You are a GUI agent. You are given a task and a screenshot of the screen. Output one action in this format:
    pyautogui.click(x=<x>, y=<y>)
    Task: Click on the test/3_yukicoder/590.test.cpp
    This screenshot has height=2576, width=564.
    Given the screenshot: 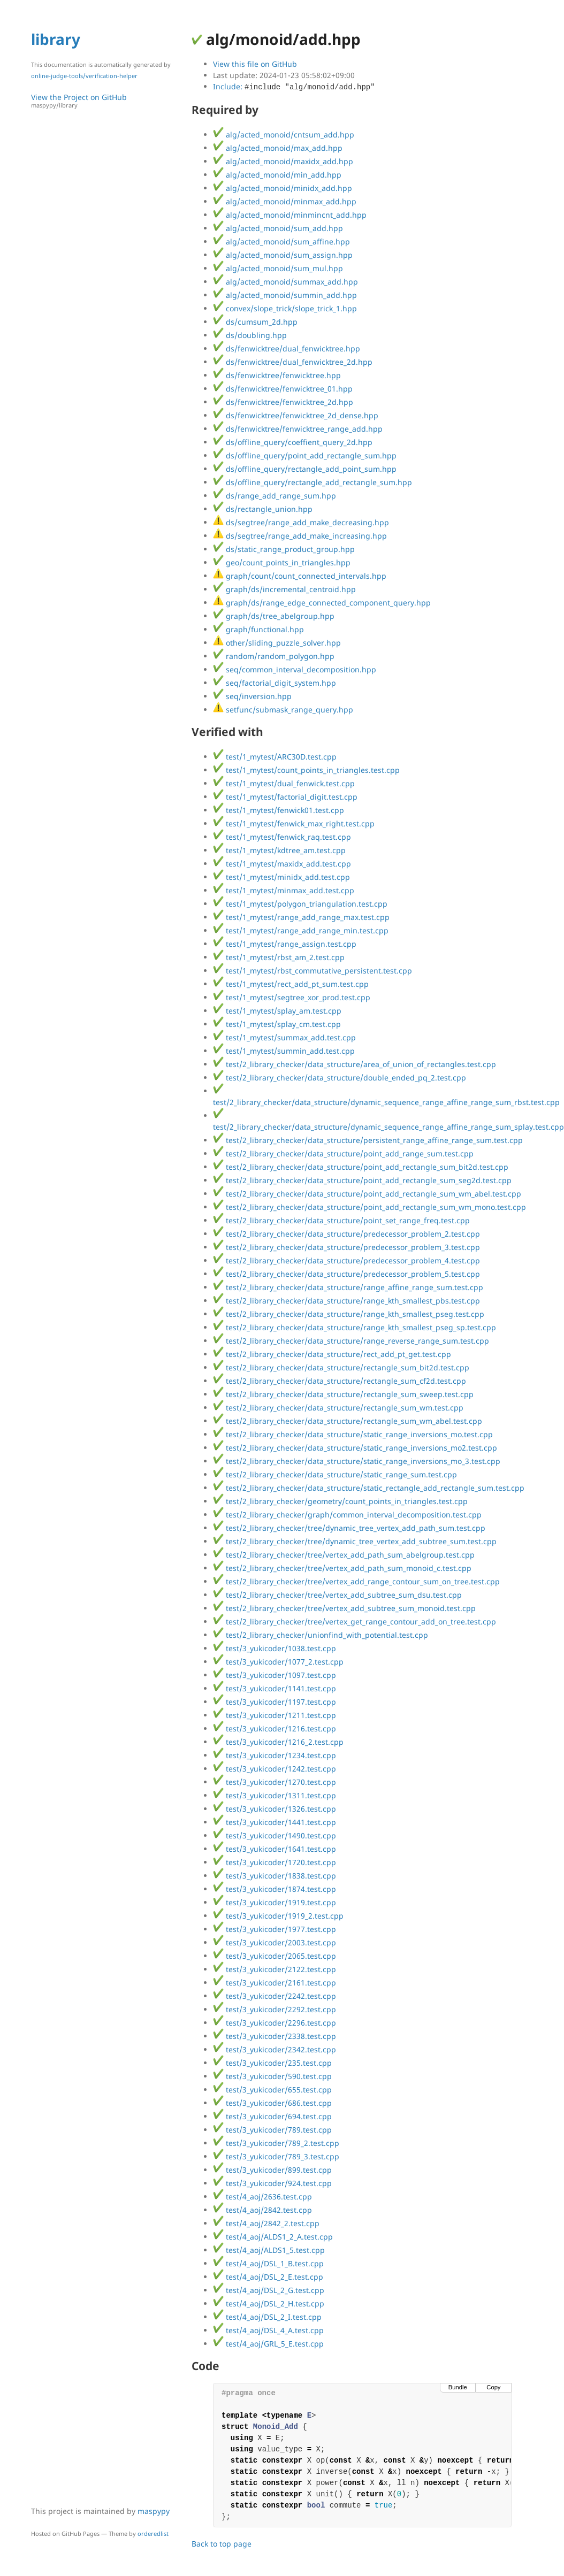 What is the action you would take?
    pyautogui.click(x=272, y=2076)
    